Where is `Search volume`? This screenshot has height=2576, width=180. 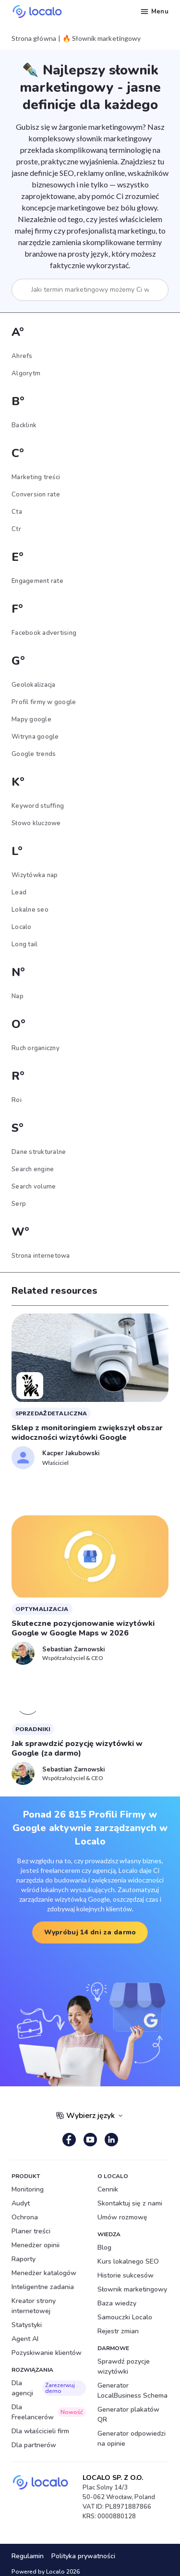 Search volume is located at coordinates (34, 1186).